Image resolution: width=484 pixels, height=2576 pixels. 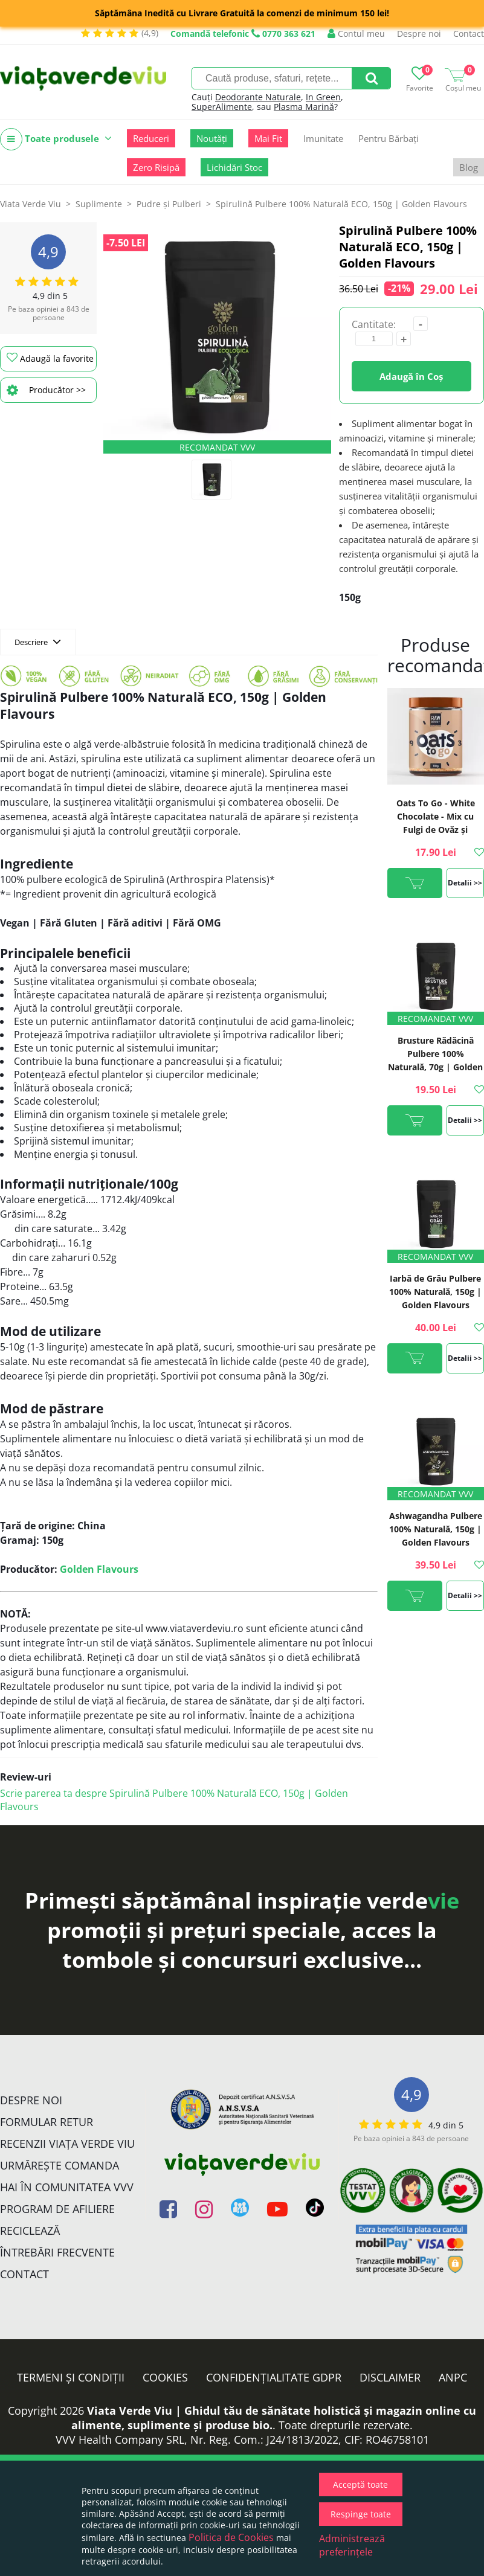 What do you see at coordinates (56, 139) in the screenshot?
I see `Toate produsele` at bounding box center [56, 139].